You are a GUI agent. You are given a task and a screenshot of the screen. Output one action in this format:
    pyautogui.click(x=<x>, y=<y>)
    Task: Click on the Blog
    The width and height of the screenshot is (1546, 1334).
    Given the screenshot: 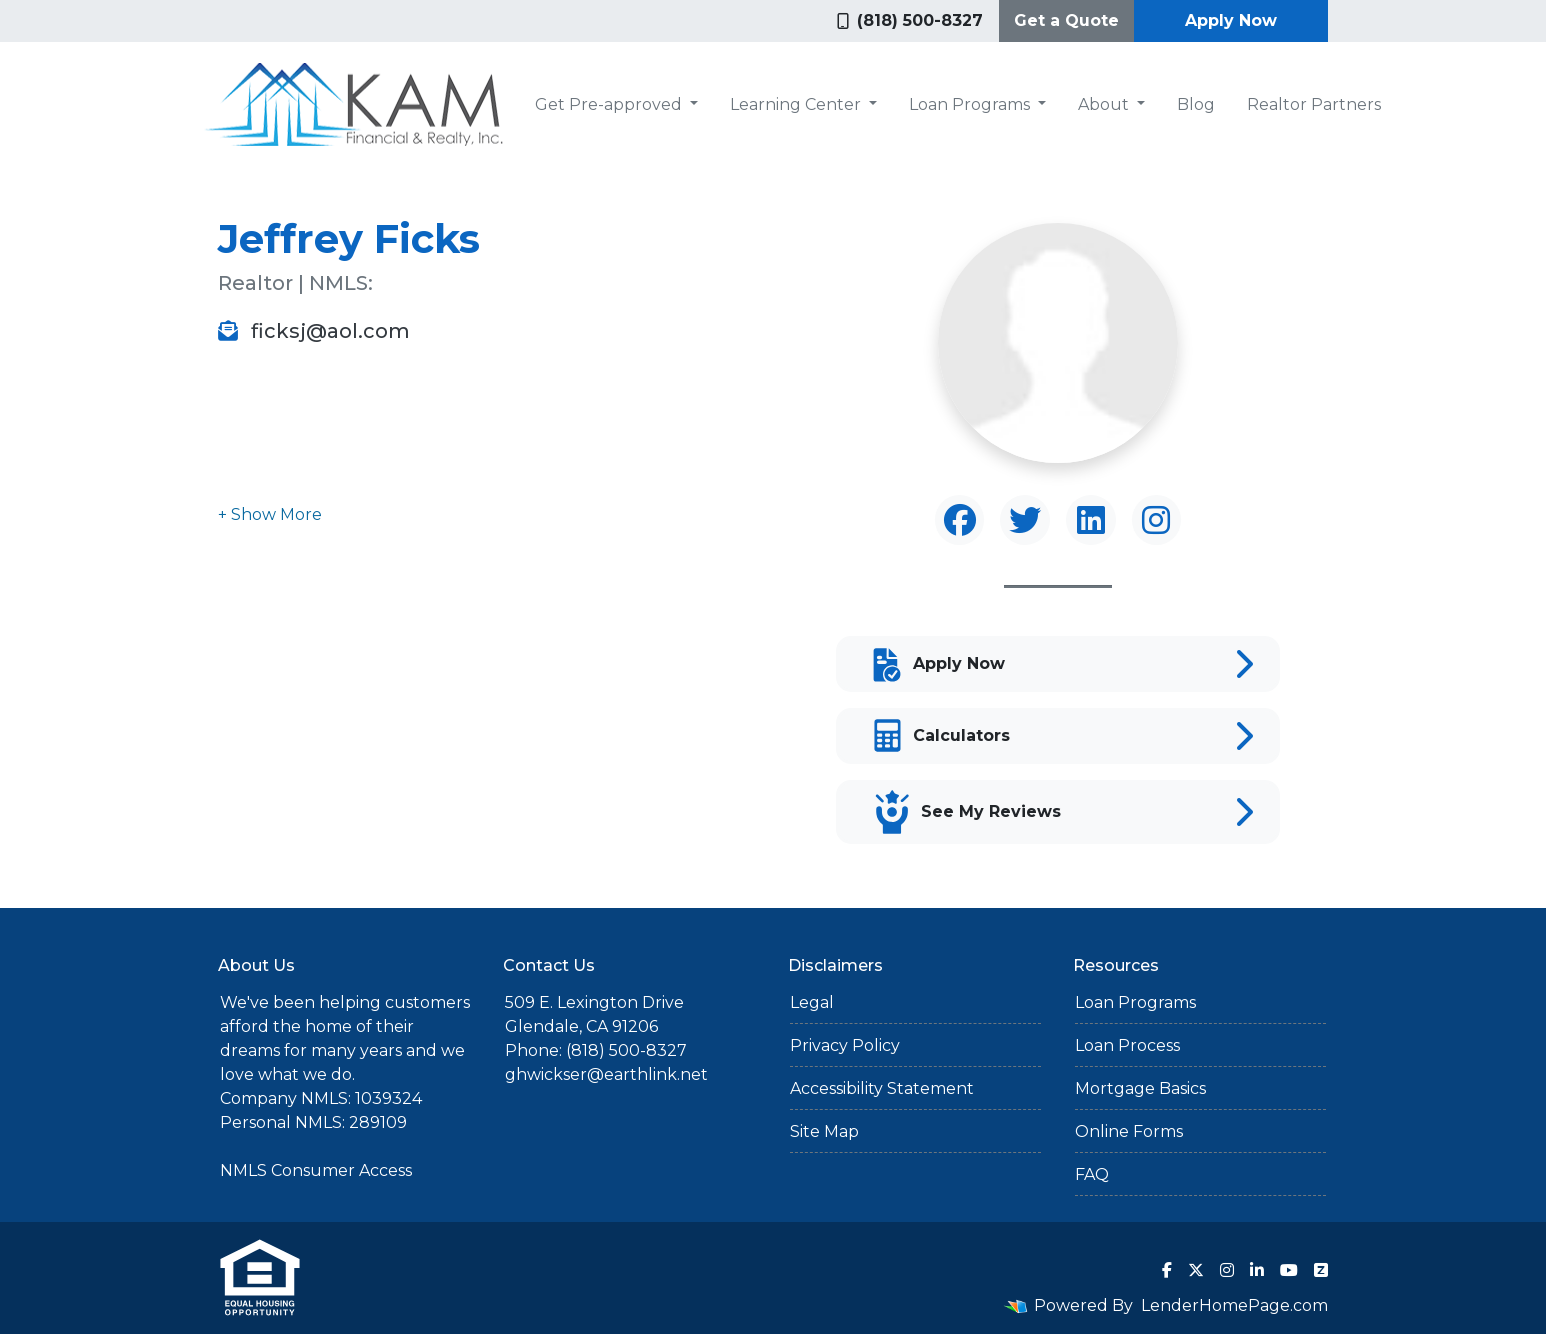 What is the action you would take?
    pyautogui.click(x=1196, y=104)
    